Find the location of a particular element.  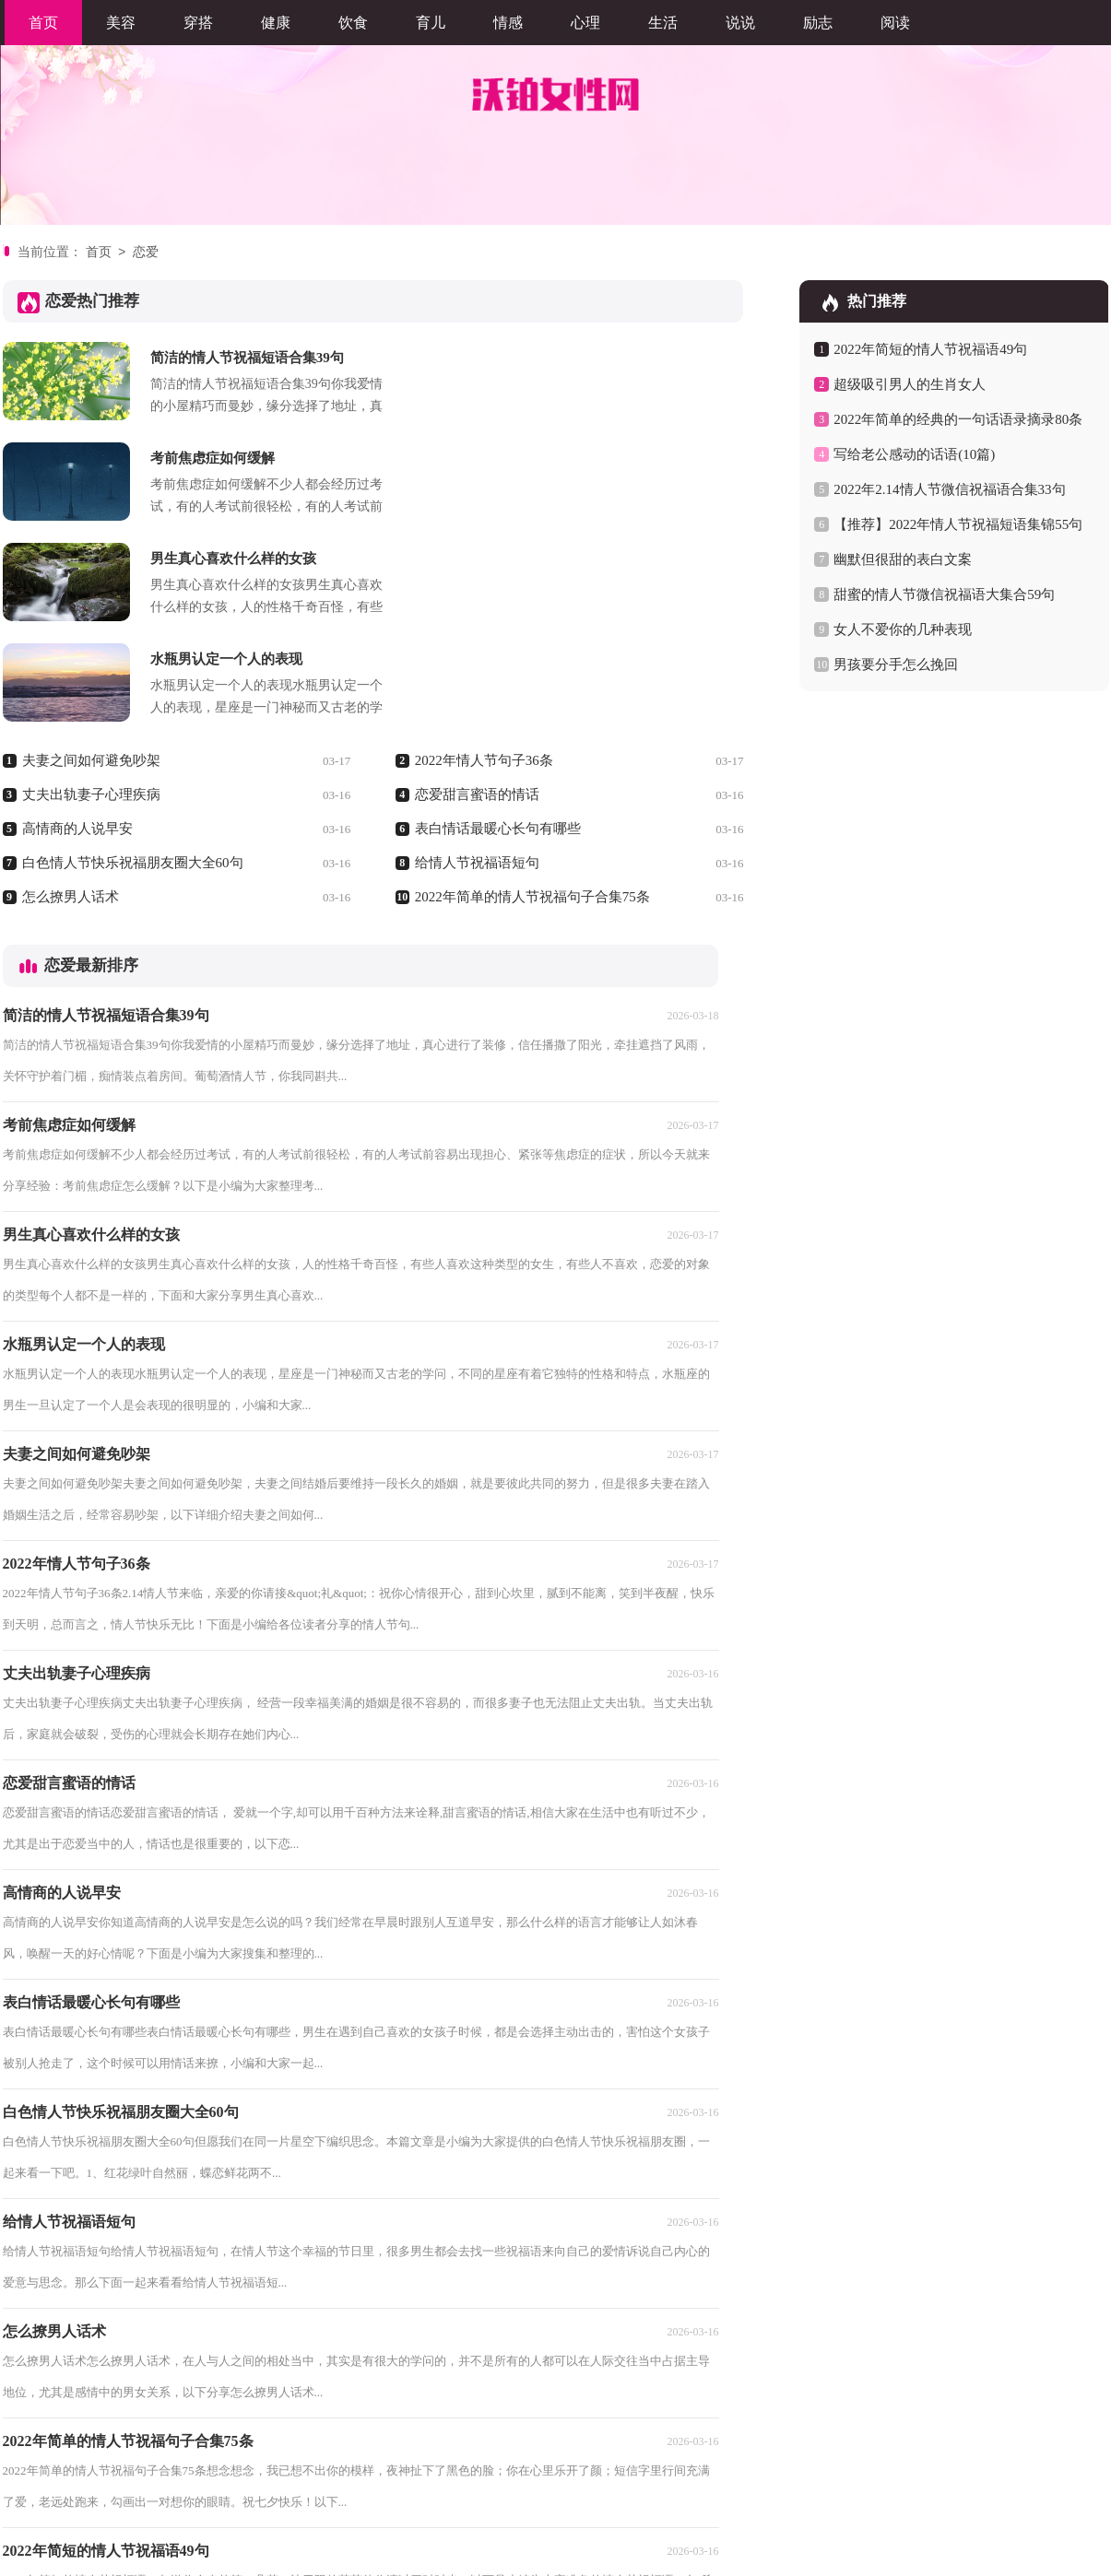

下一页 is located at coordinates (309, 2458).